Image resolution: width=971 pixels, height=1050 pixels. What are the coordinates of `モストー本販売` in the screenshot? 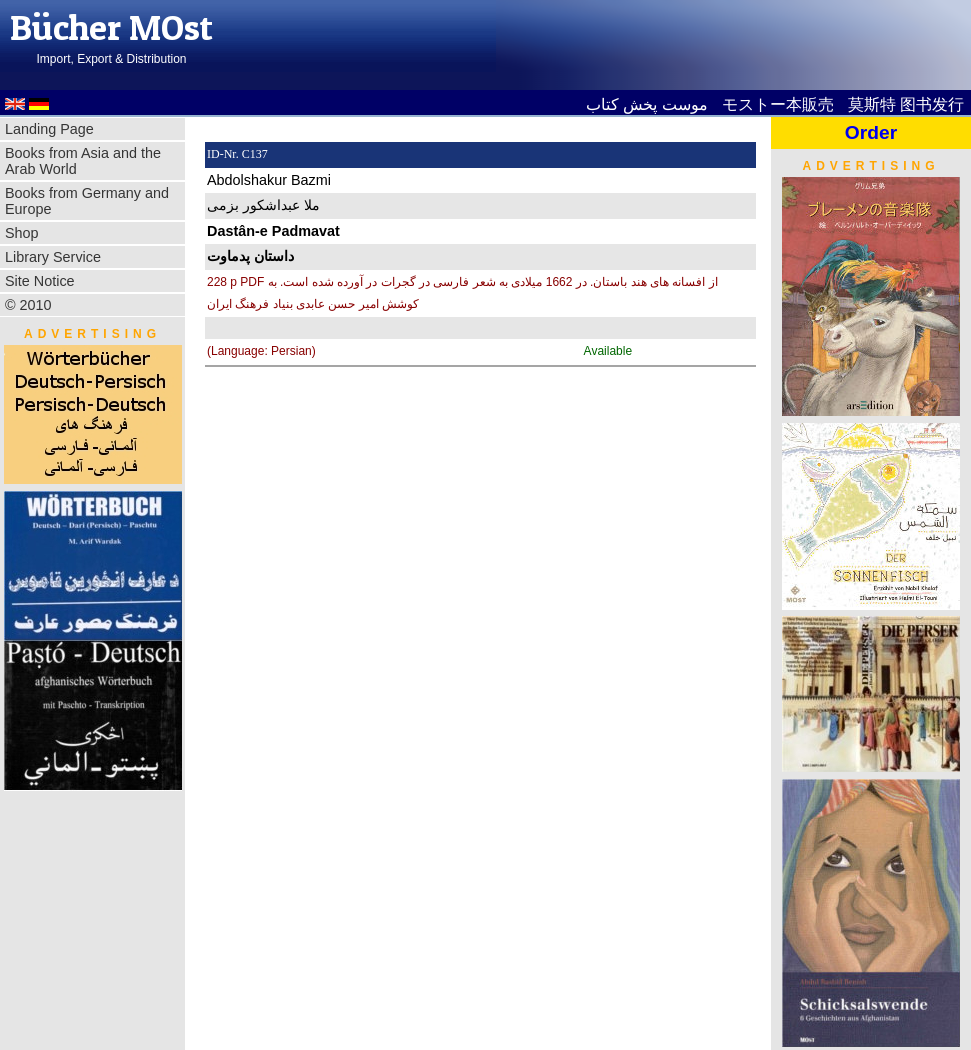 It's located at (778, 104).